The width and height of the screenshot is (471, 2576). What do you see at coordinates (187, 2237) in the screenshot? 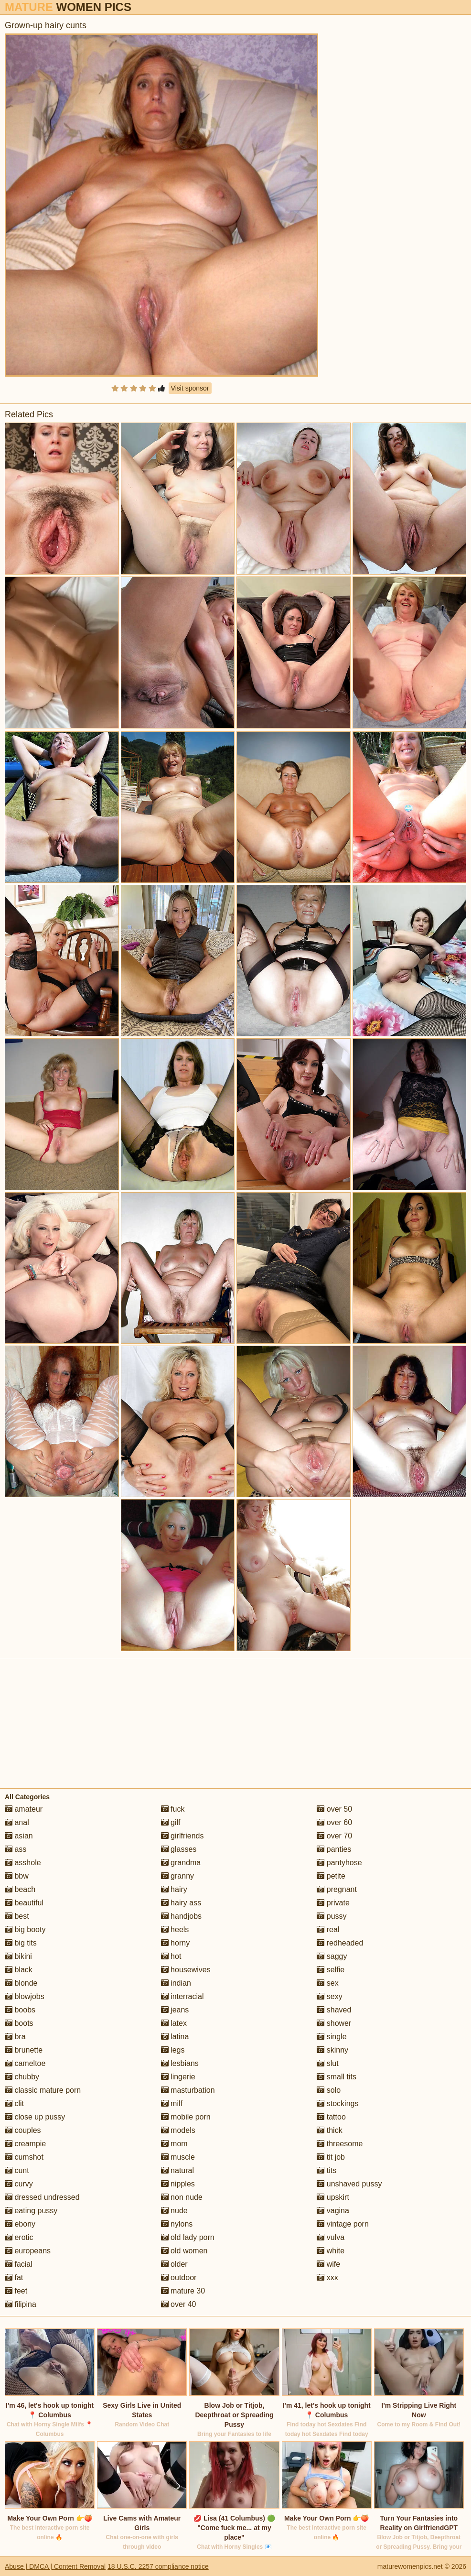
I see `old lady porn` at bounding box center [187, 2237].